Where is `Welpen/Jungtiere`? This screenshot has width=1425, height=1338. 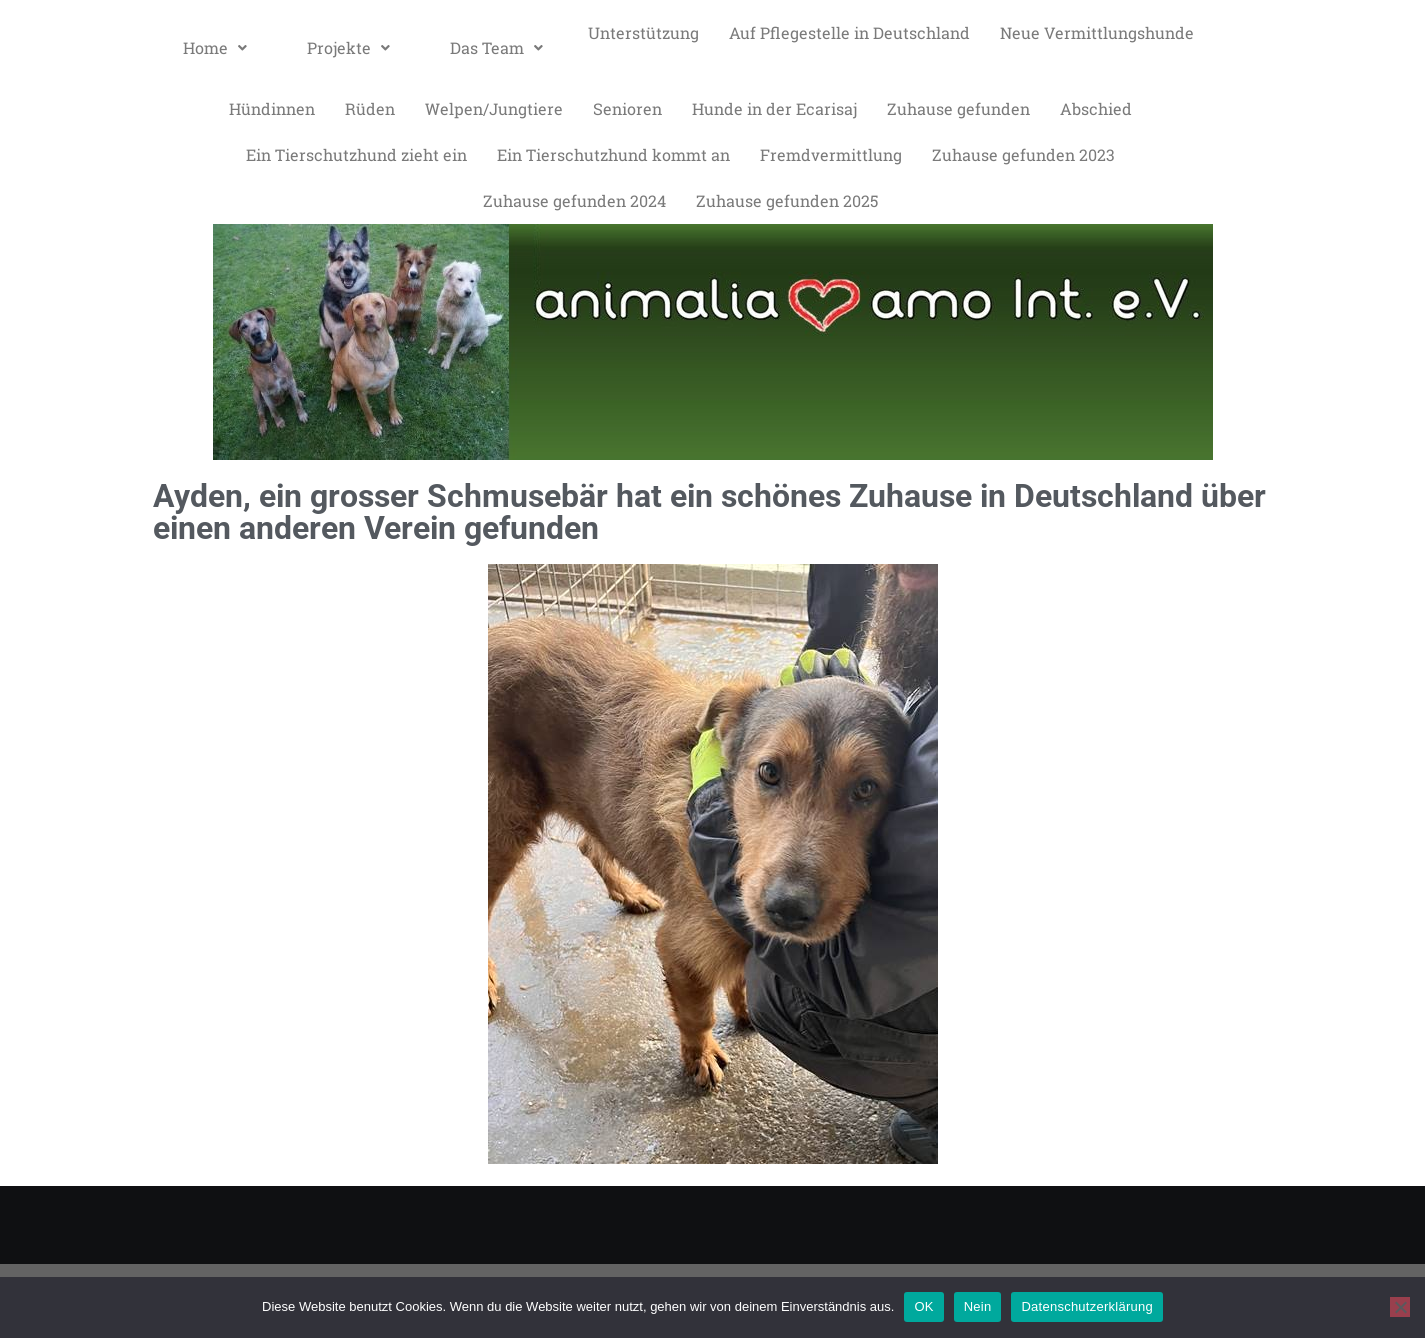
Welpen/Jungtiere is located at coordinates (494, 108).